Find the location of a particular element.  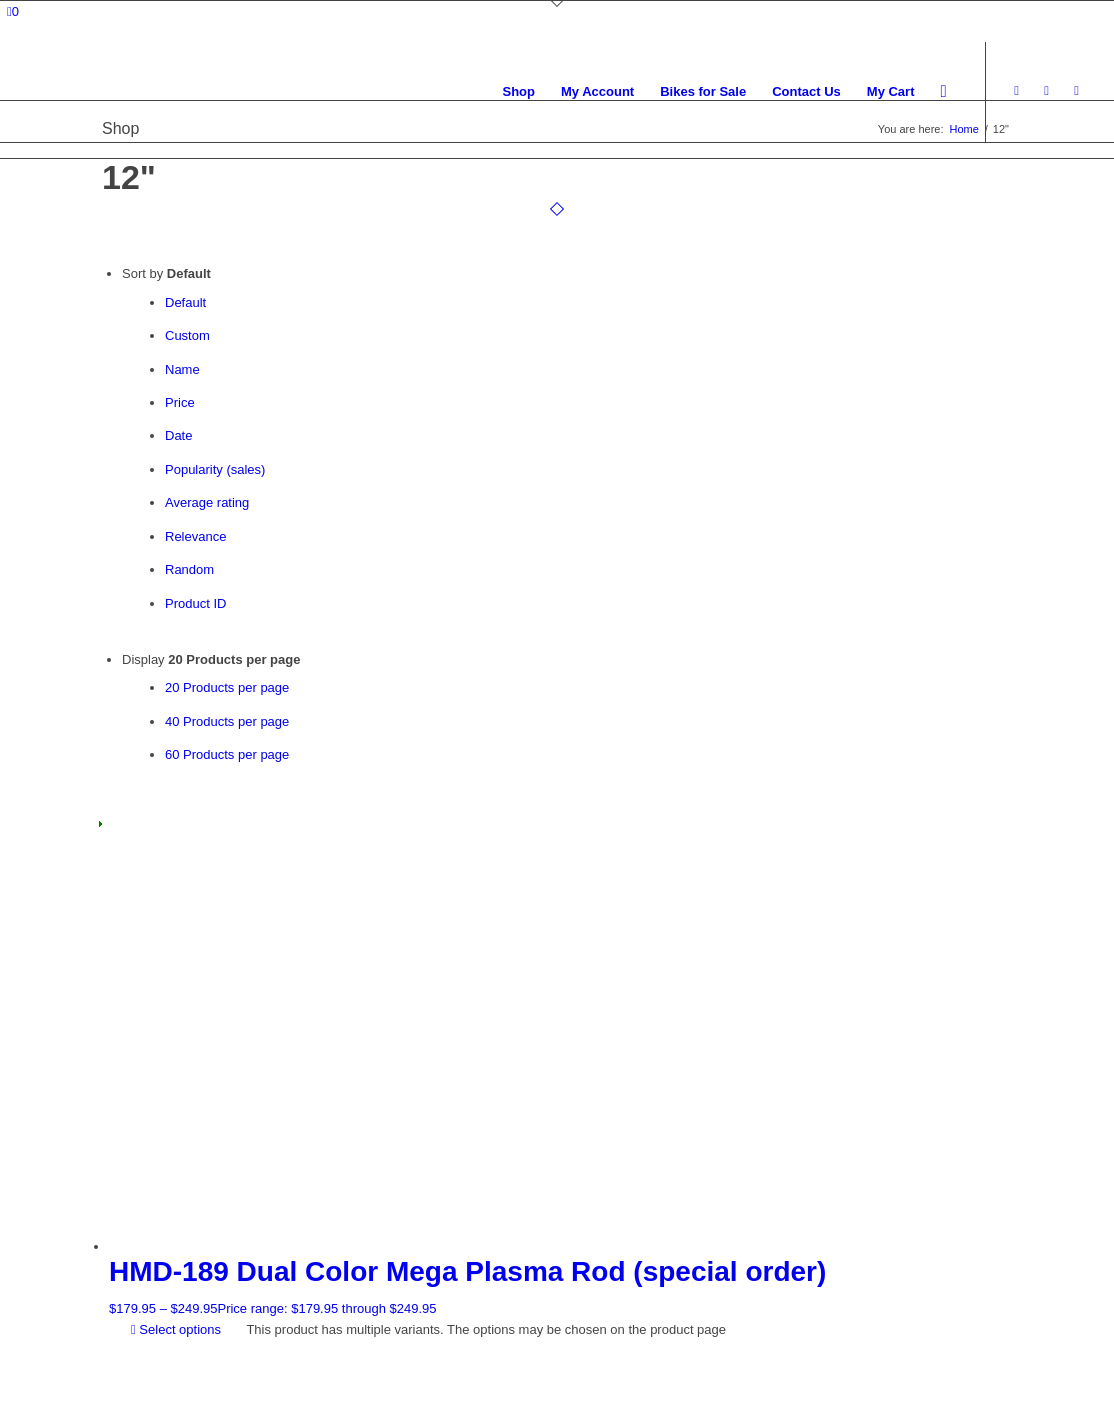

[Link to Youtube] is located at coordinates (1077, 91).